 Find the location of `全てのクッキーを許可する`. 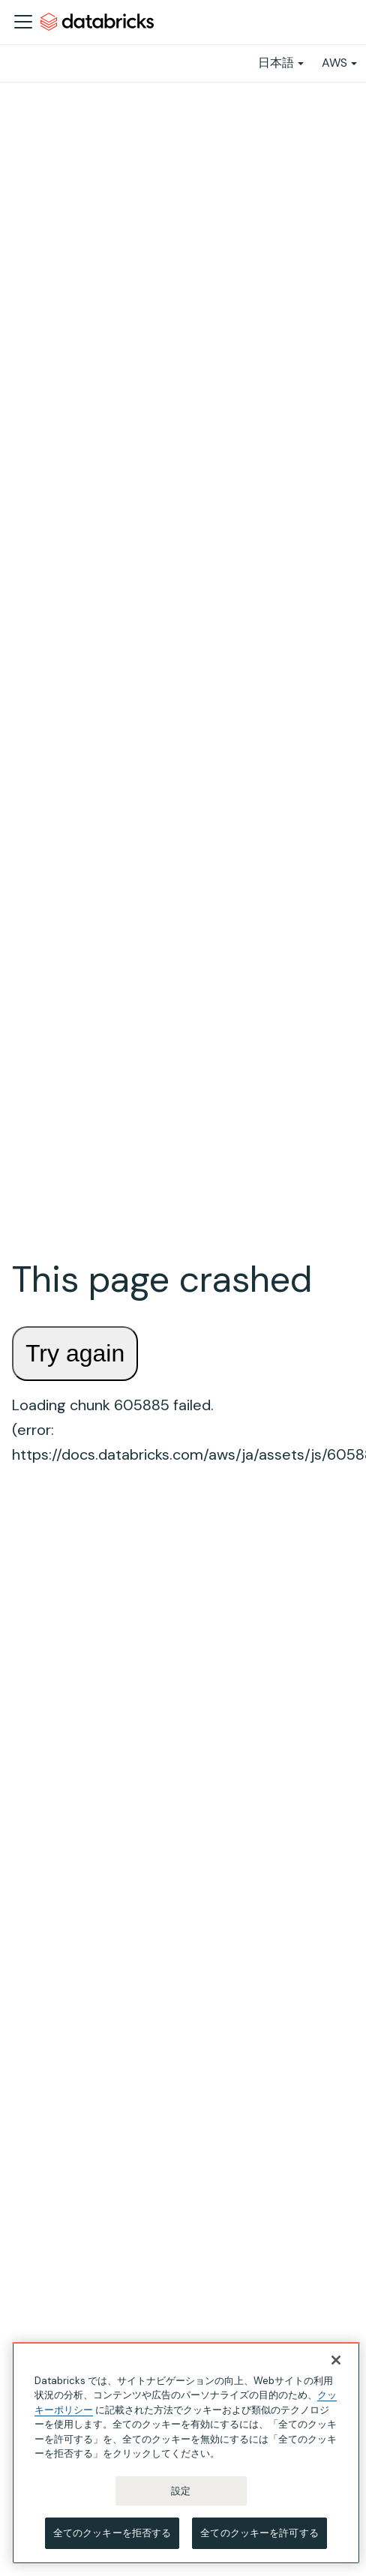

全てのクッキーを許可する is located at coordinates (259, 2533).